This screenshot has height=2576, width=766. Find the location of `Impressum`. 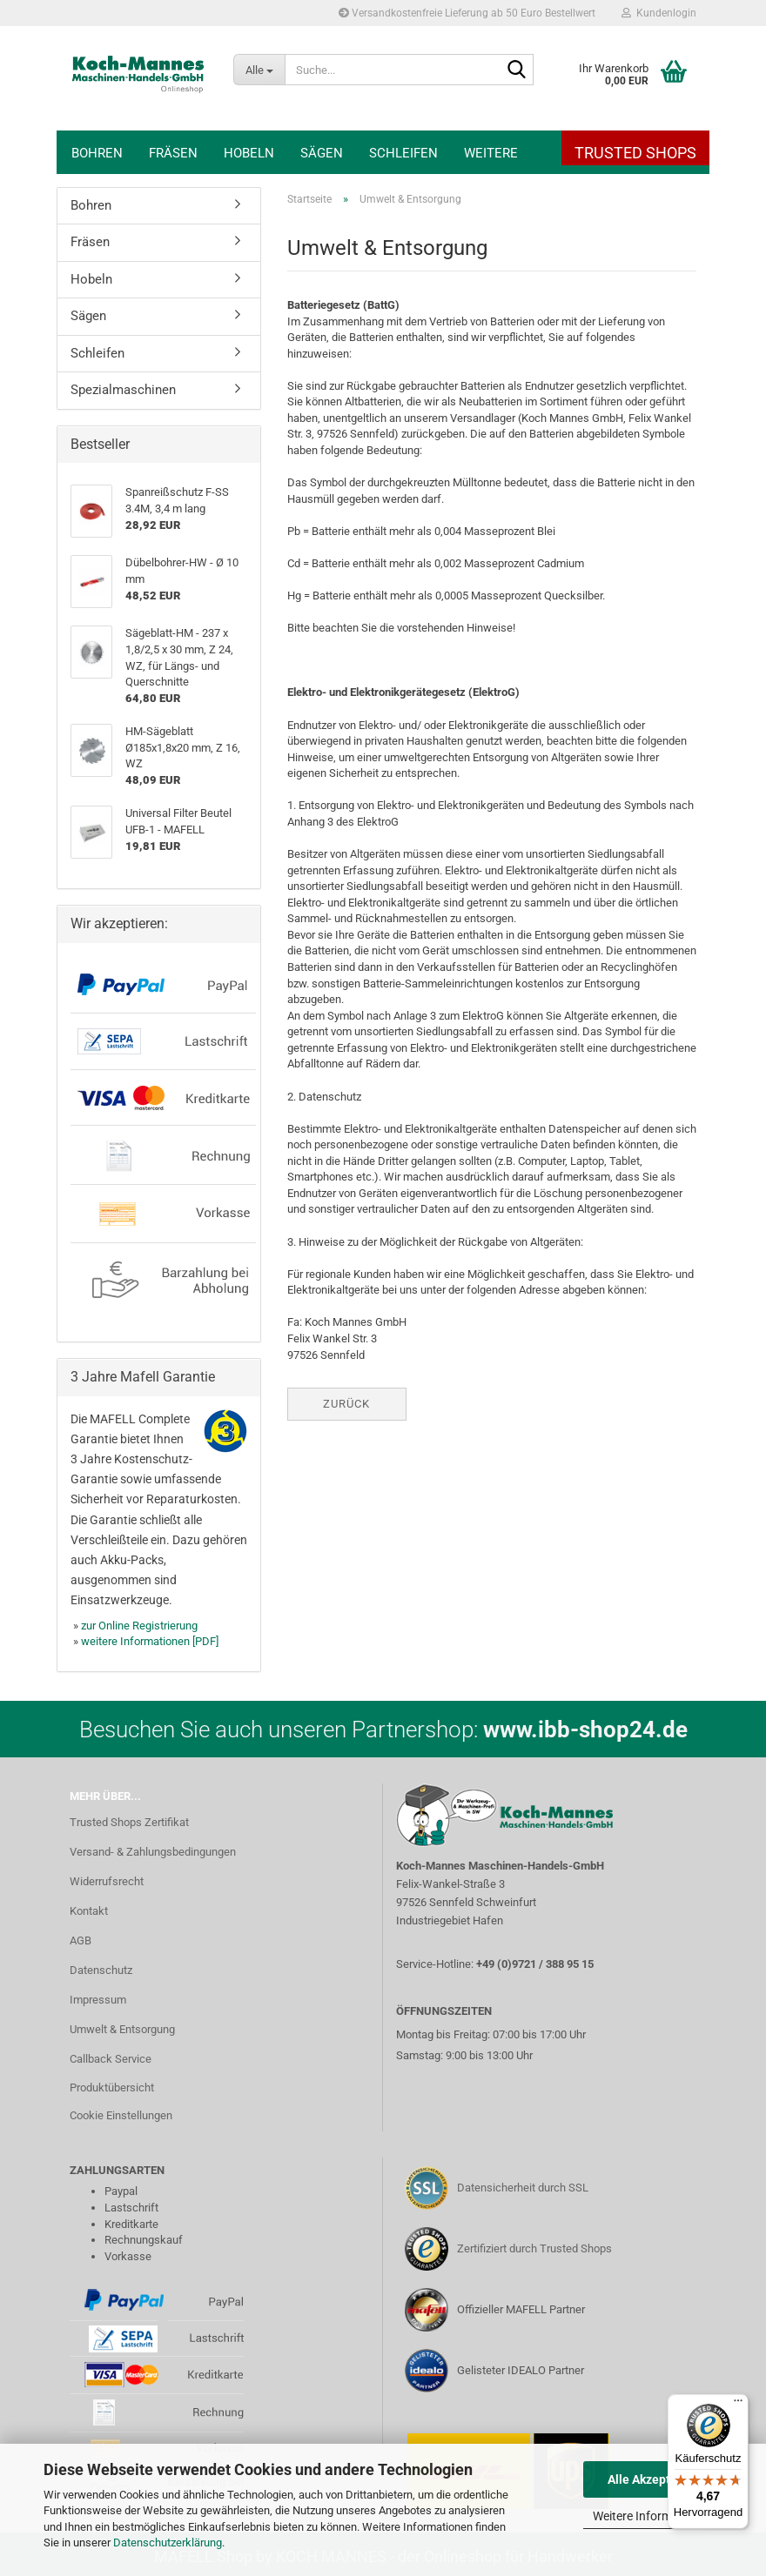

Impressum is located at coordinates (98, 1999).